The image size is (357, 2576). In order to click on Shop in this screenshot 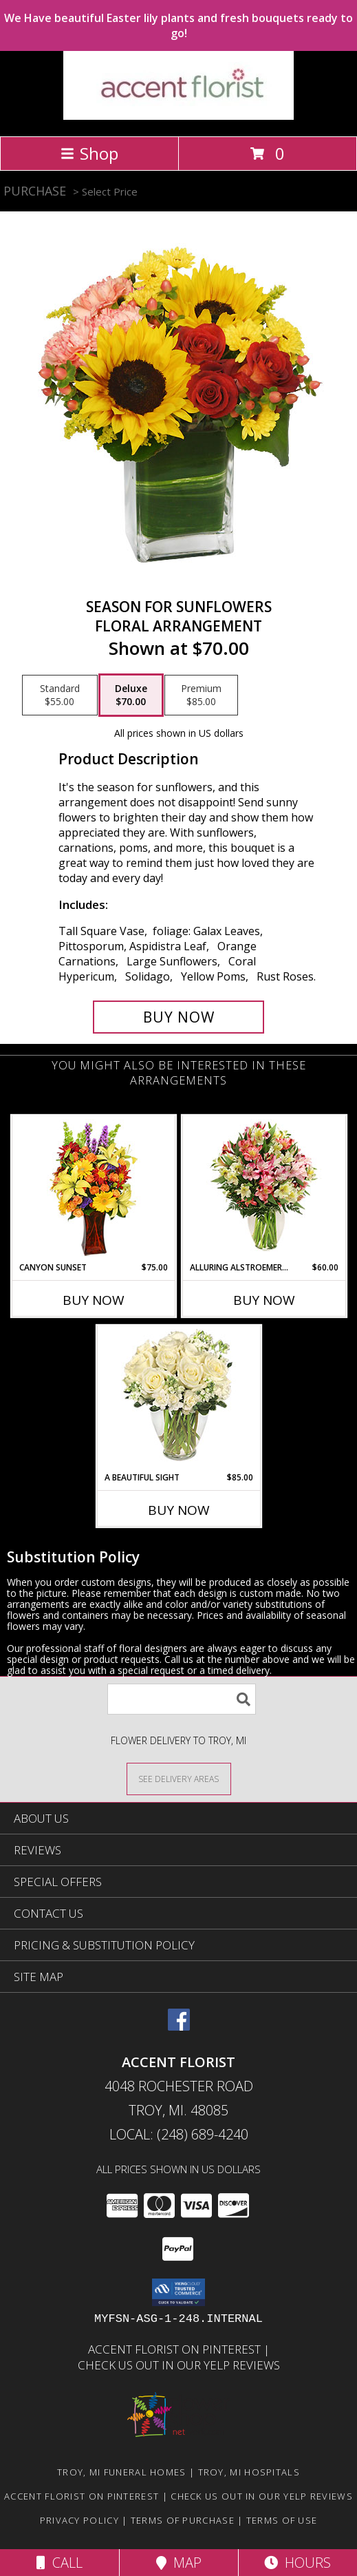, I will do `click(89, 153)`.